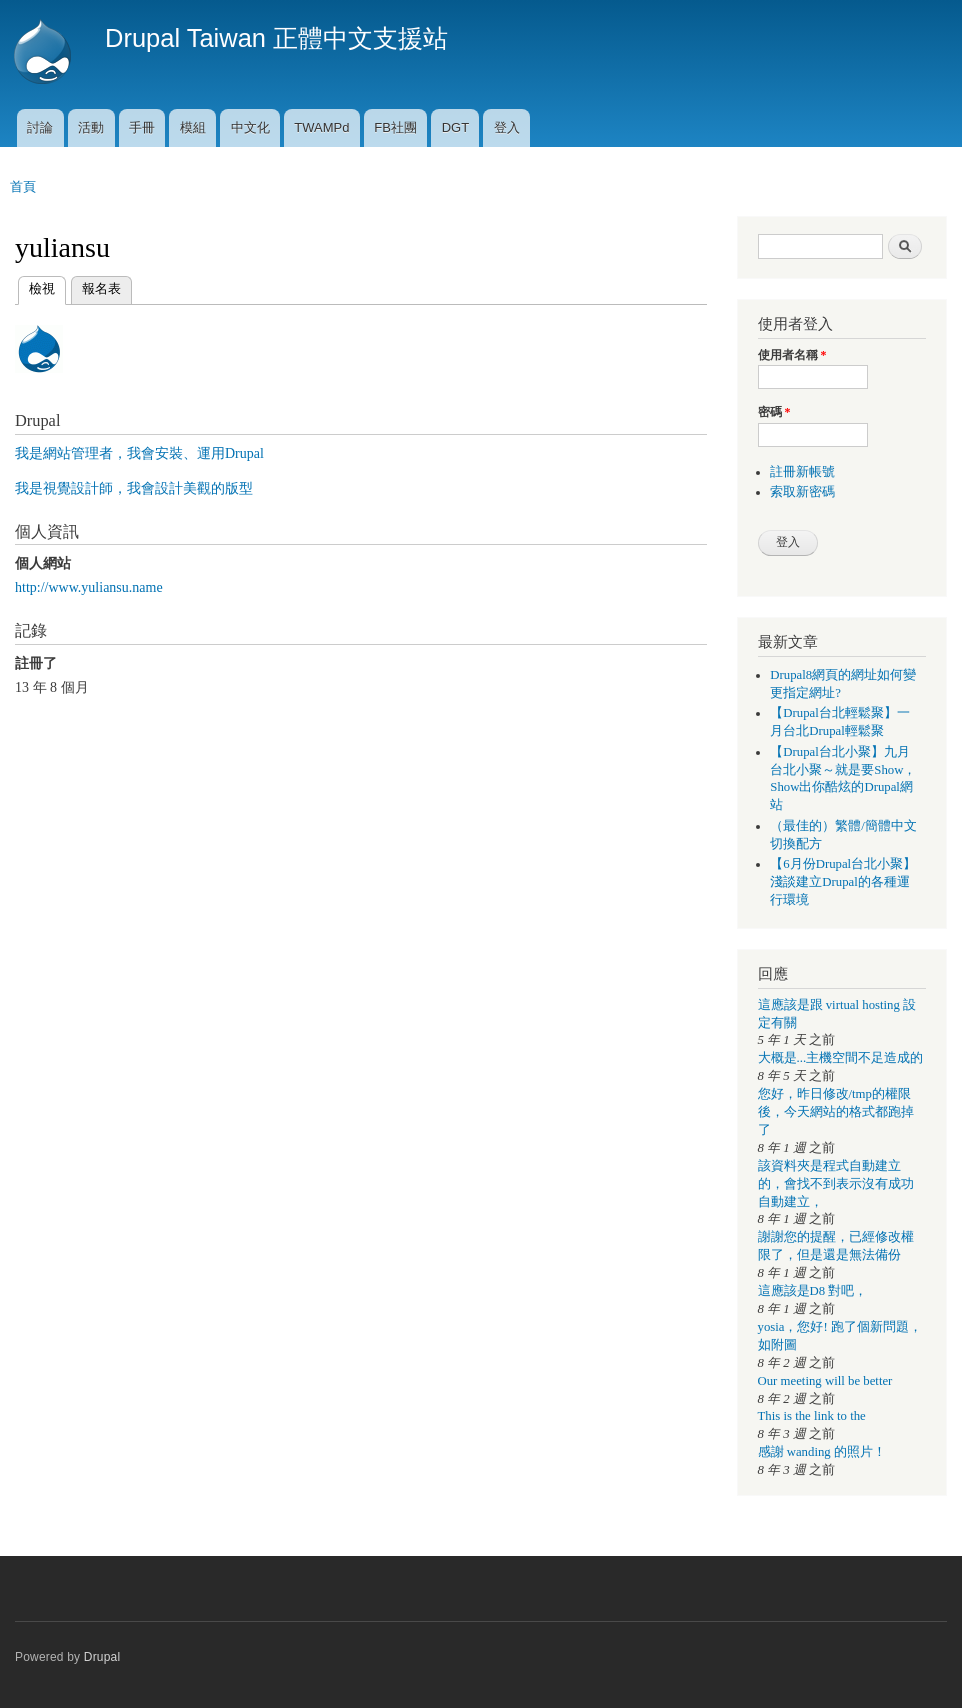 The height and width of the screenshot is (1708, 962). What do you see at coordinates (455, 127) in the screenshot?
I see `DGT` at bounding box center [455, 127].